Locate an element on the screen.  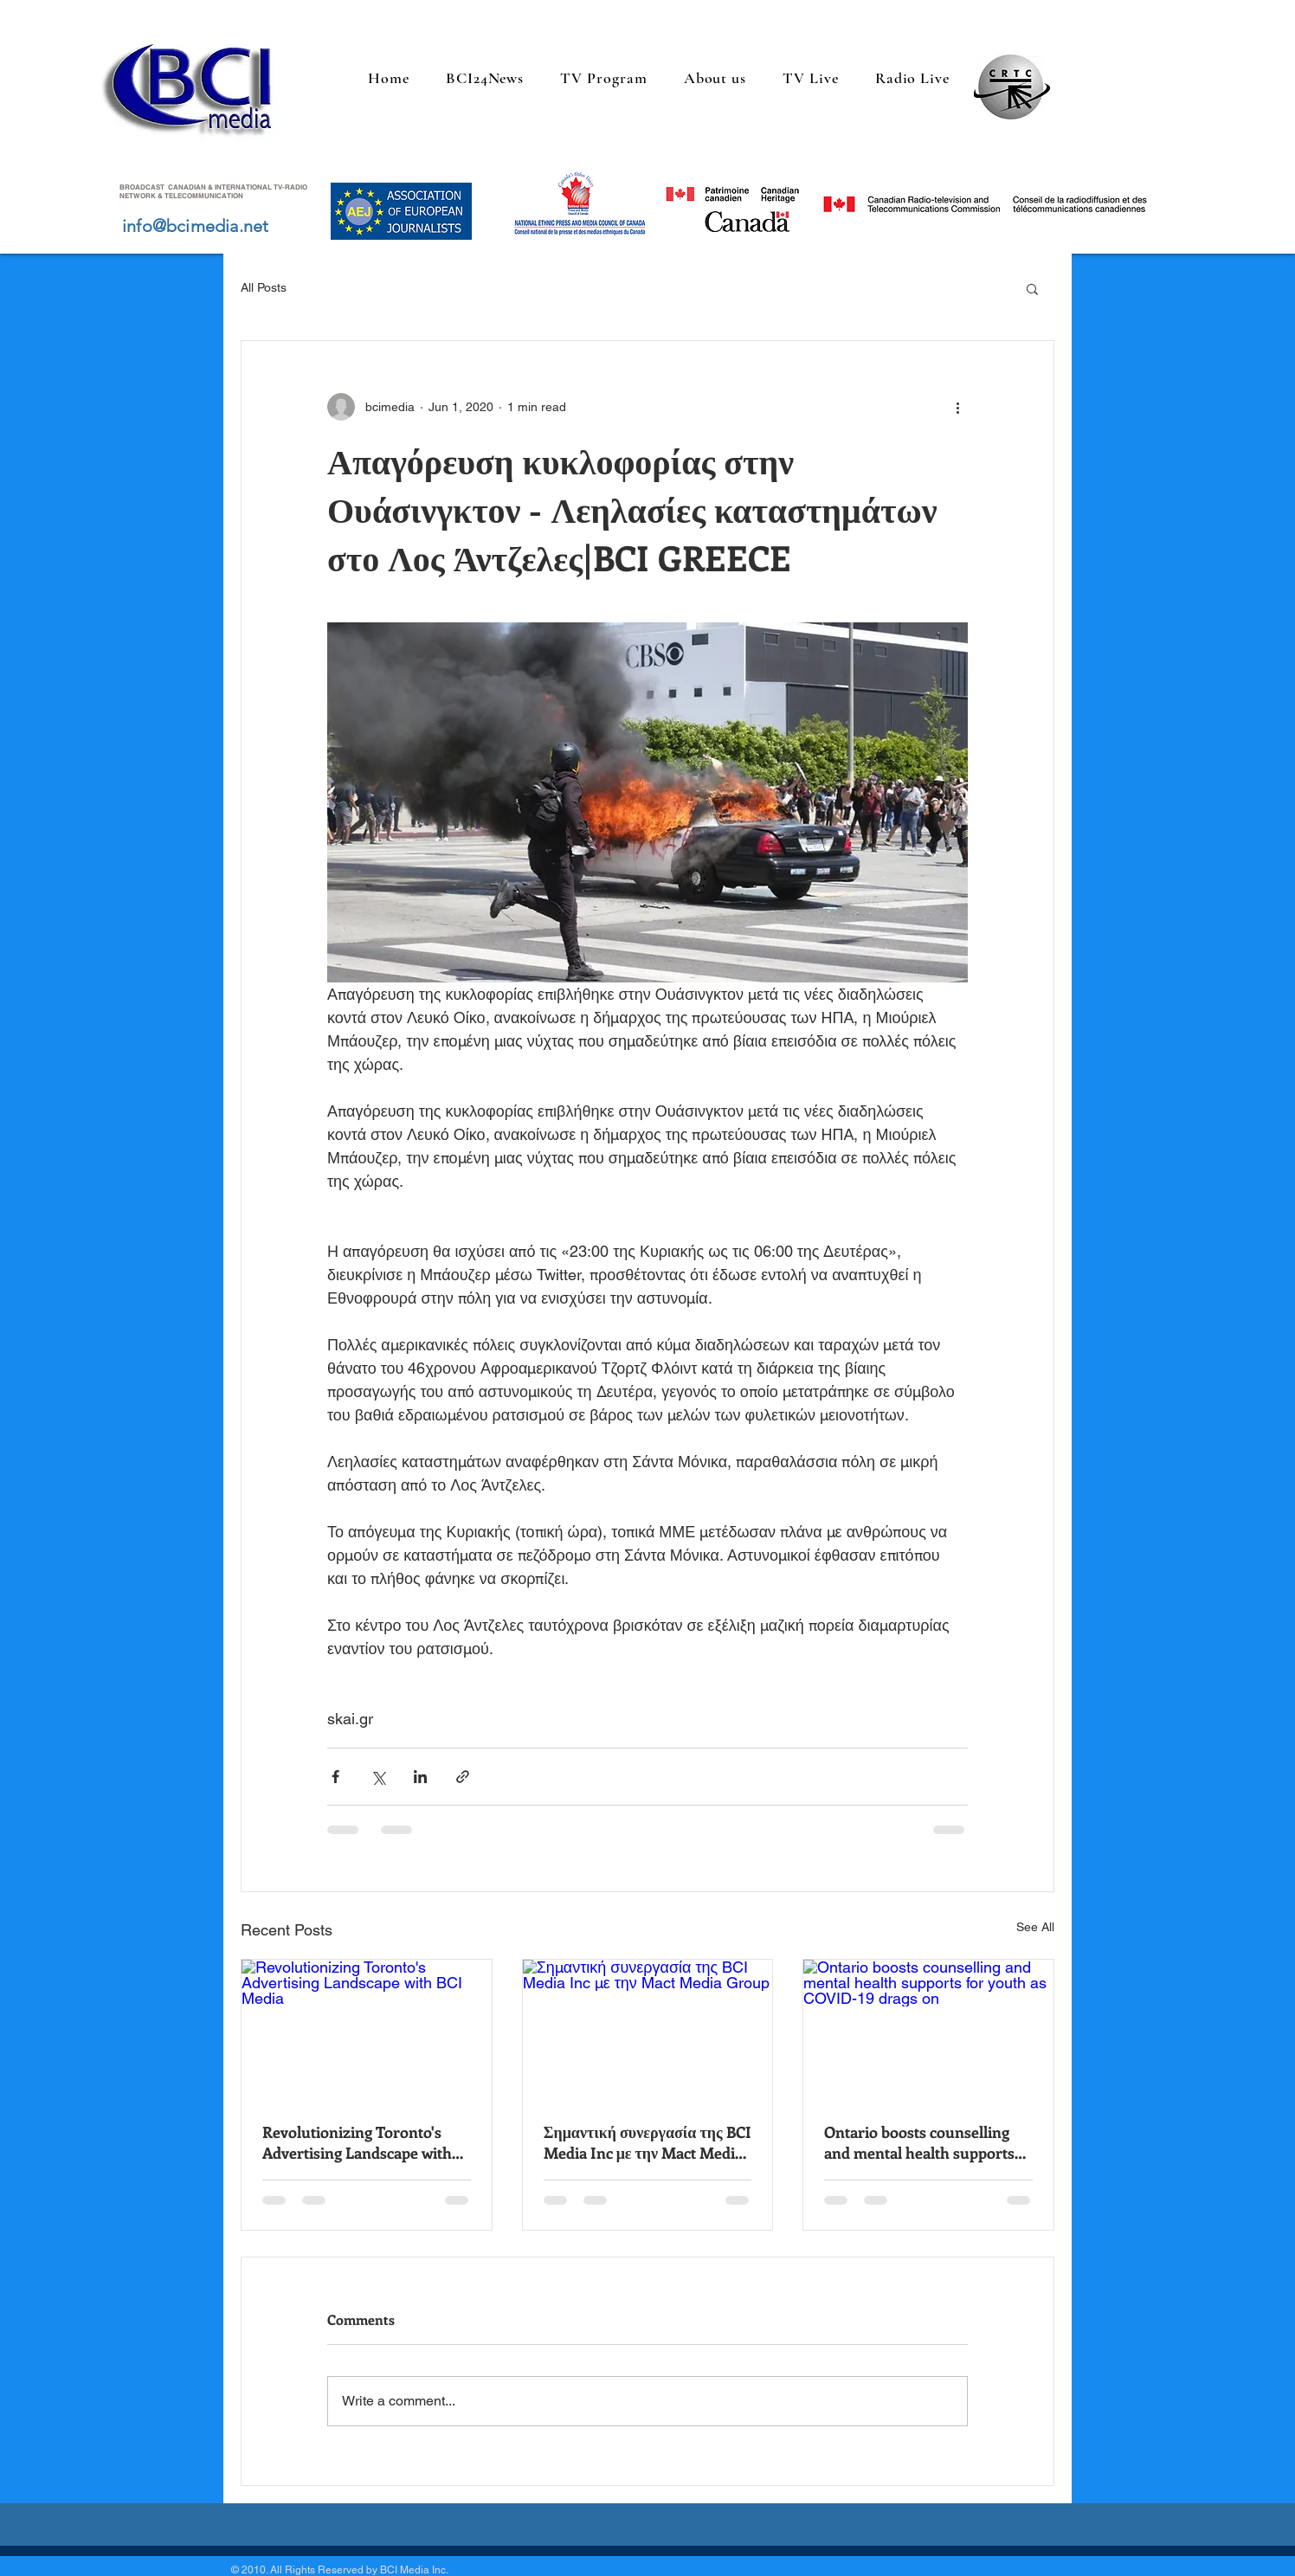
[More actions] is located at coordinates (957, 406).